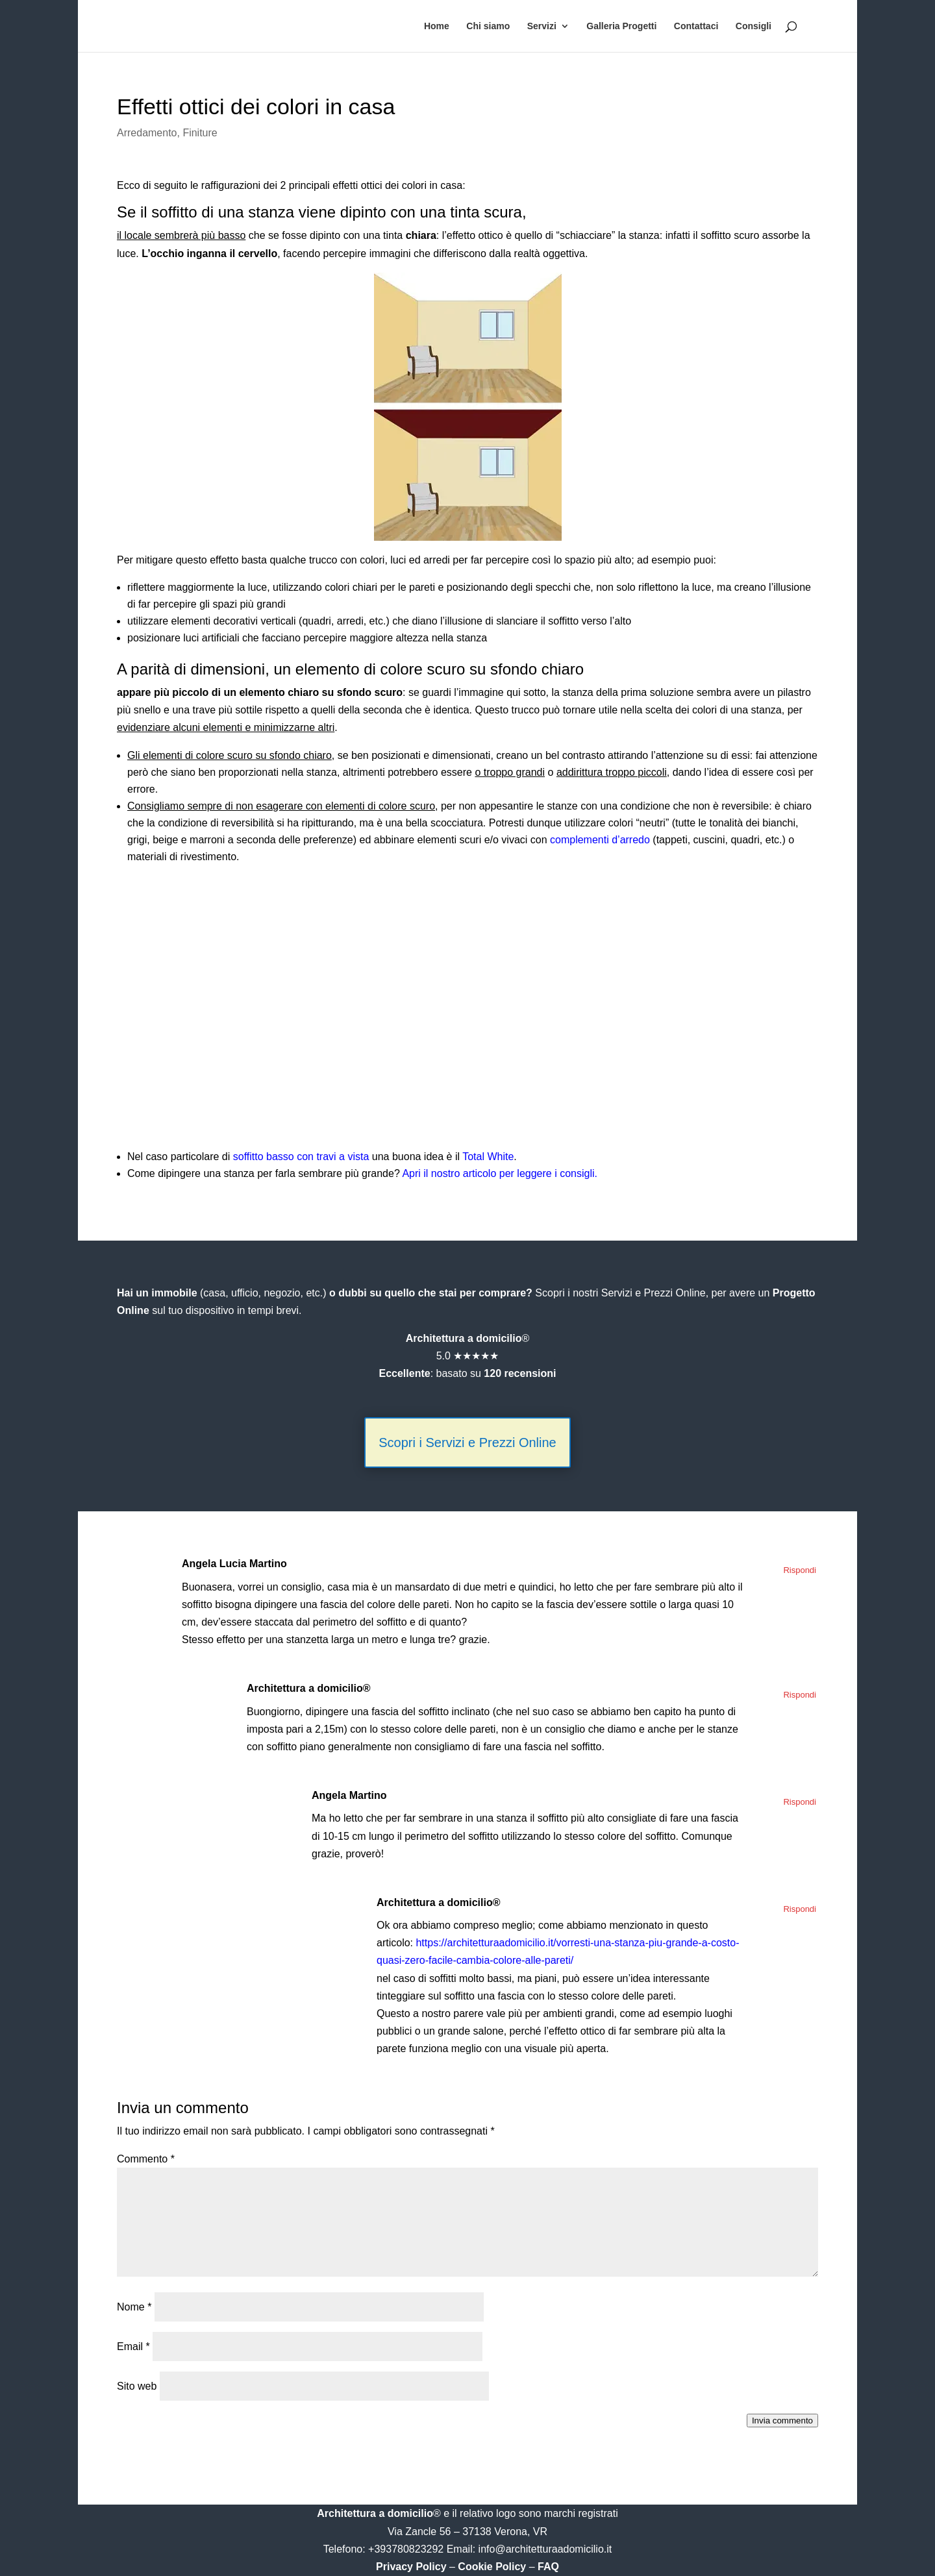 This screenshot has width=935, height=2576. I want to click on Home, so click(436, 26).